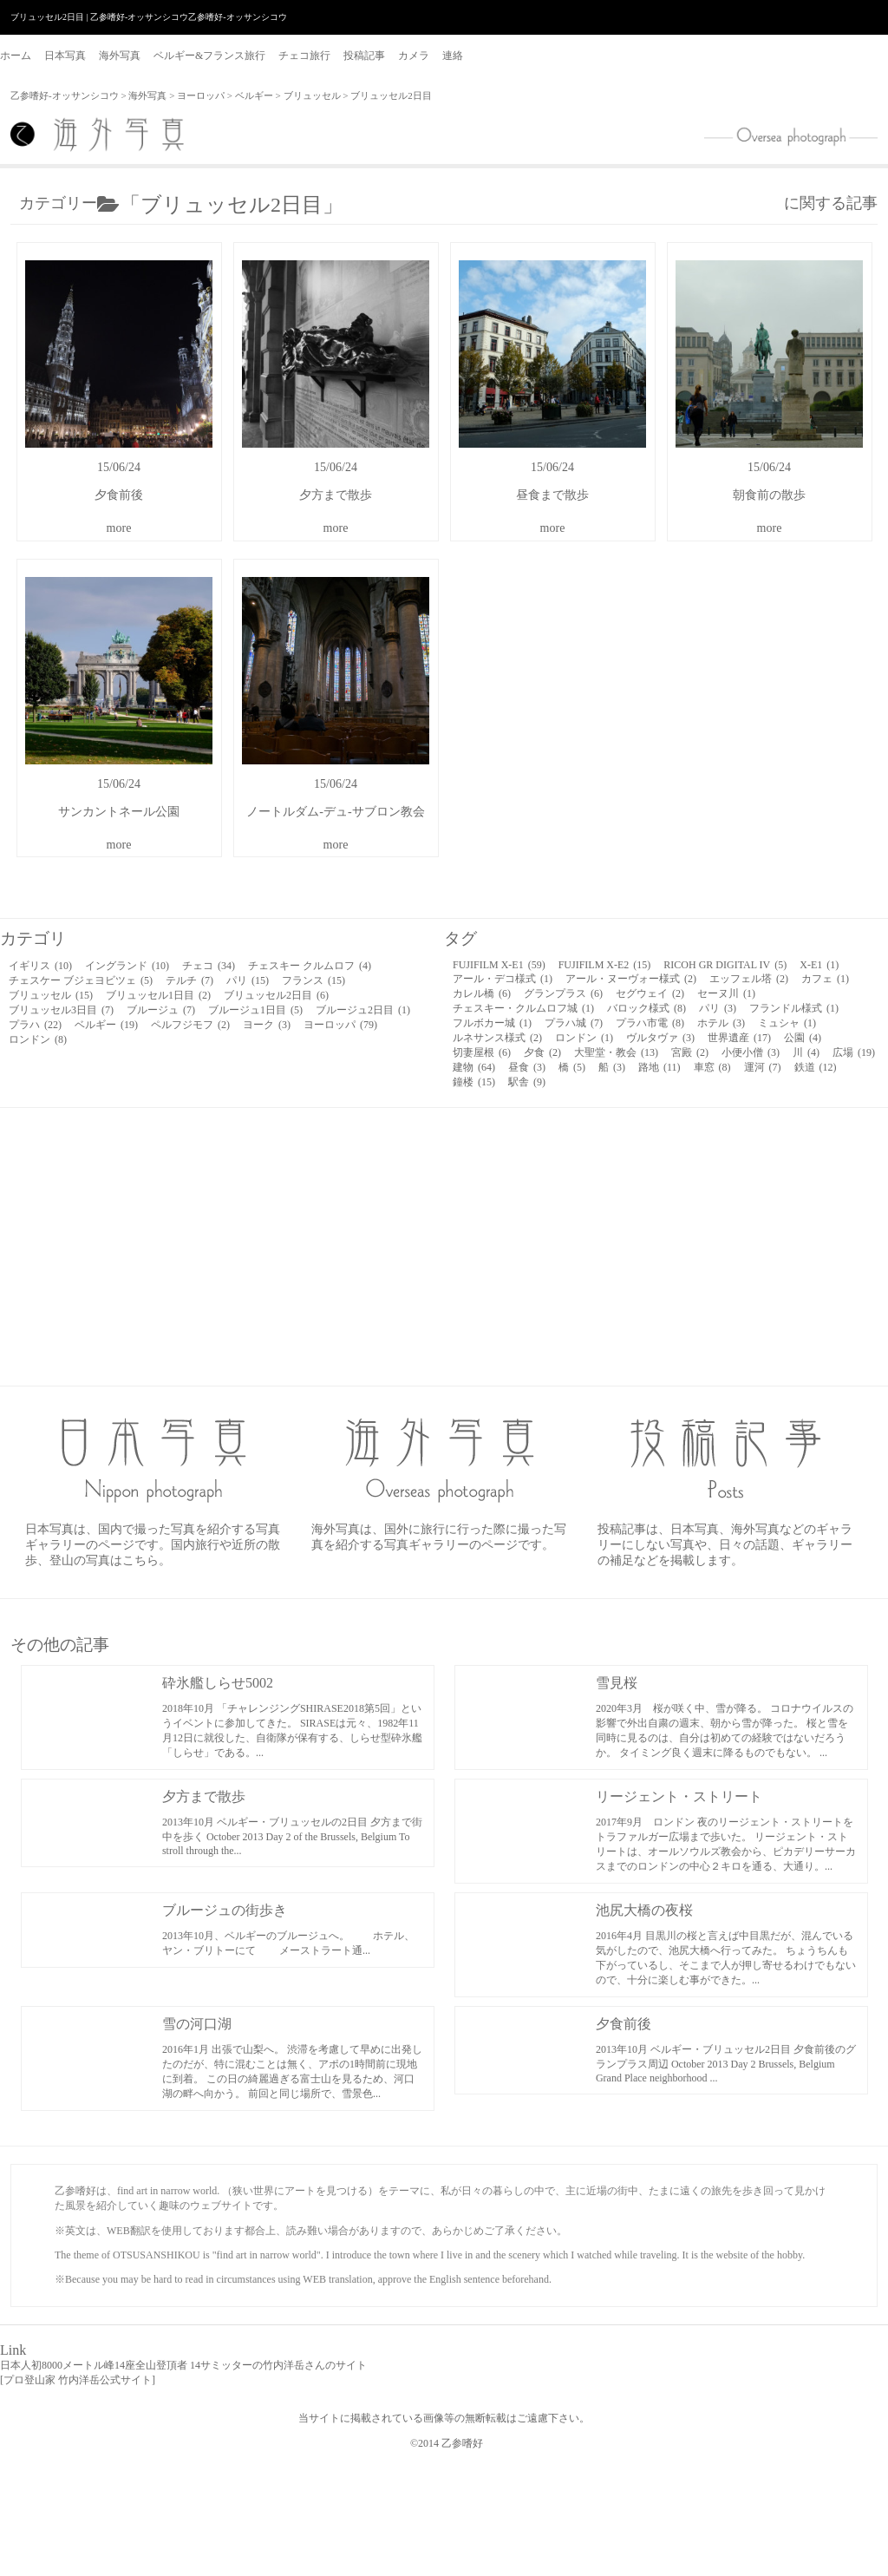  What do you see at coordinates (413, 55) in the screenshot?
I see `カメラ` at bounding box center [413, 55].